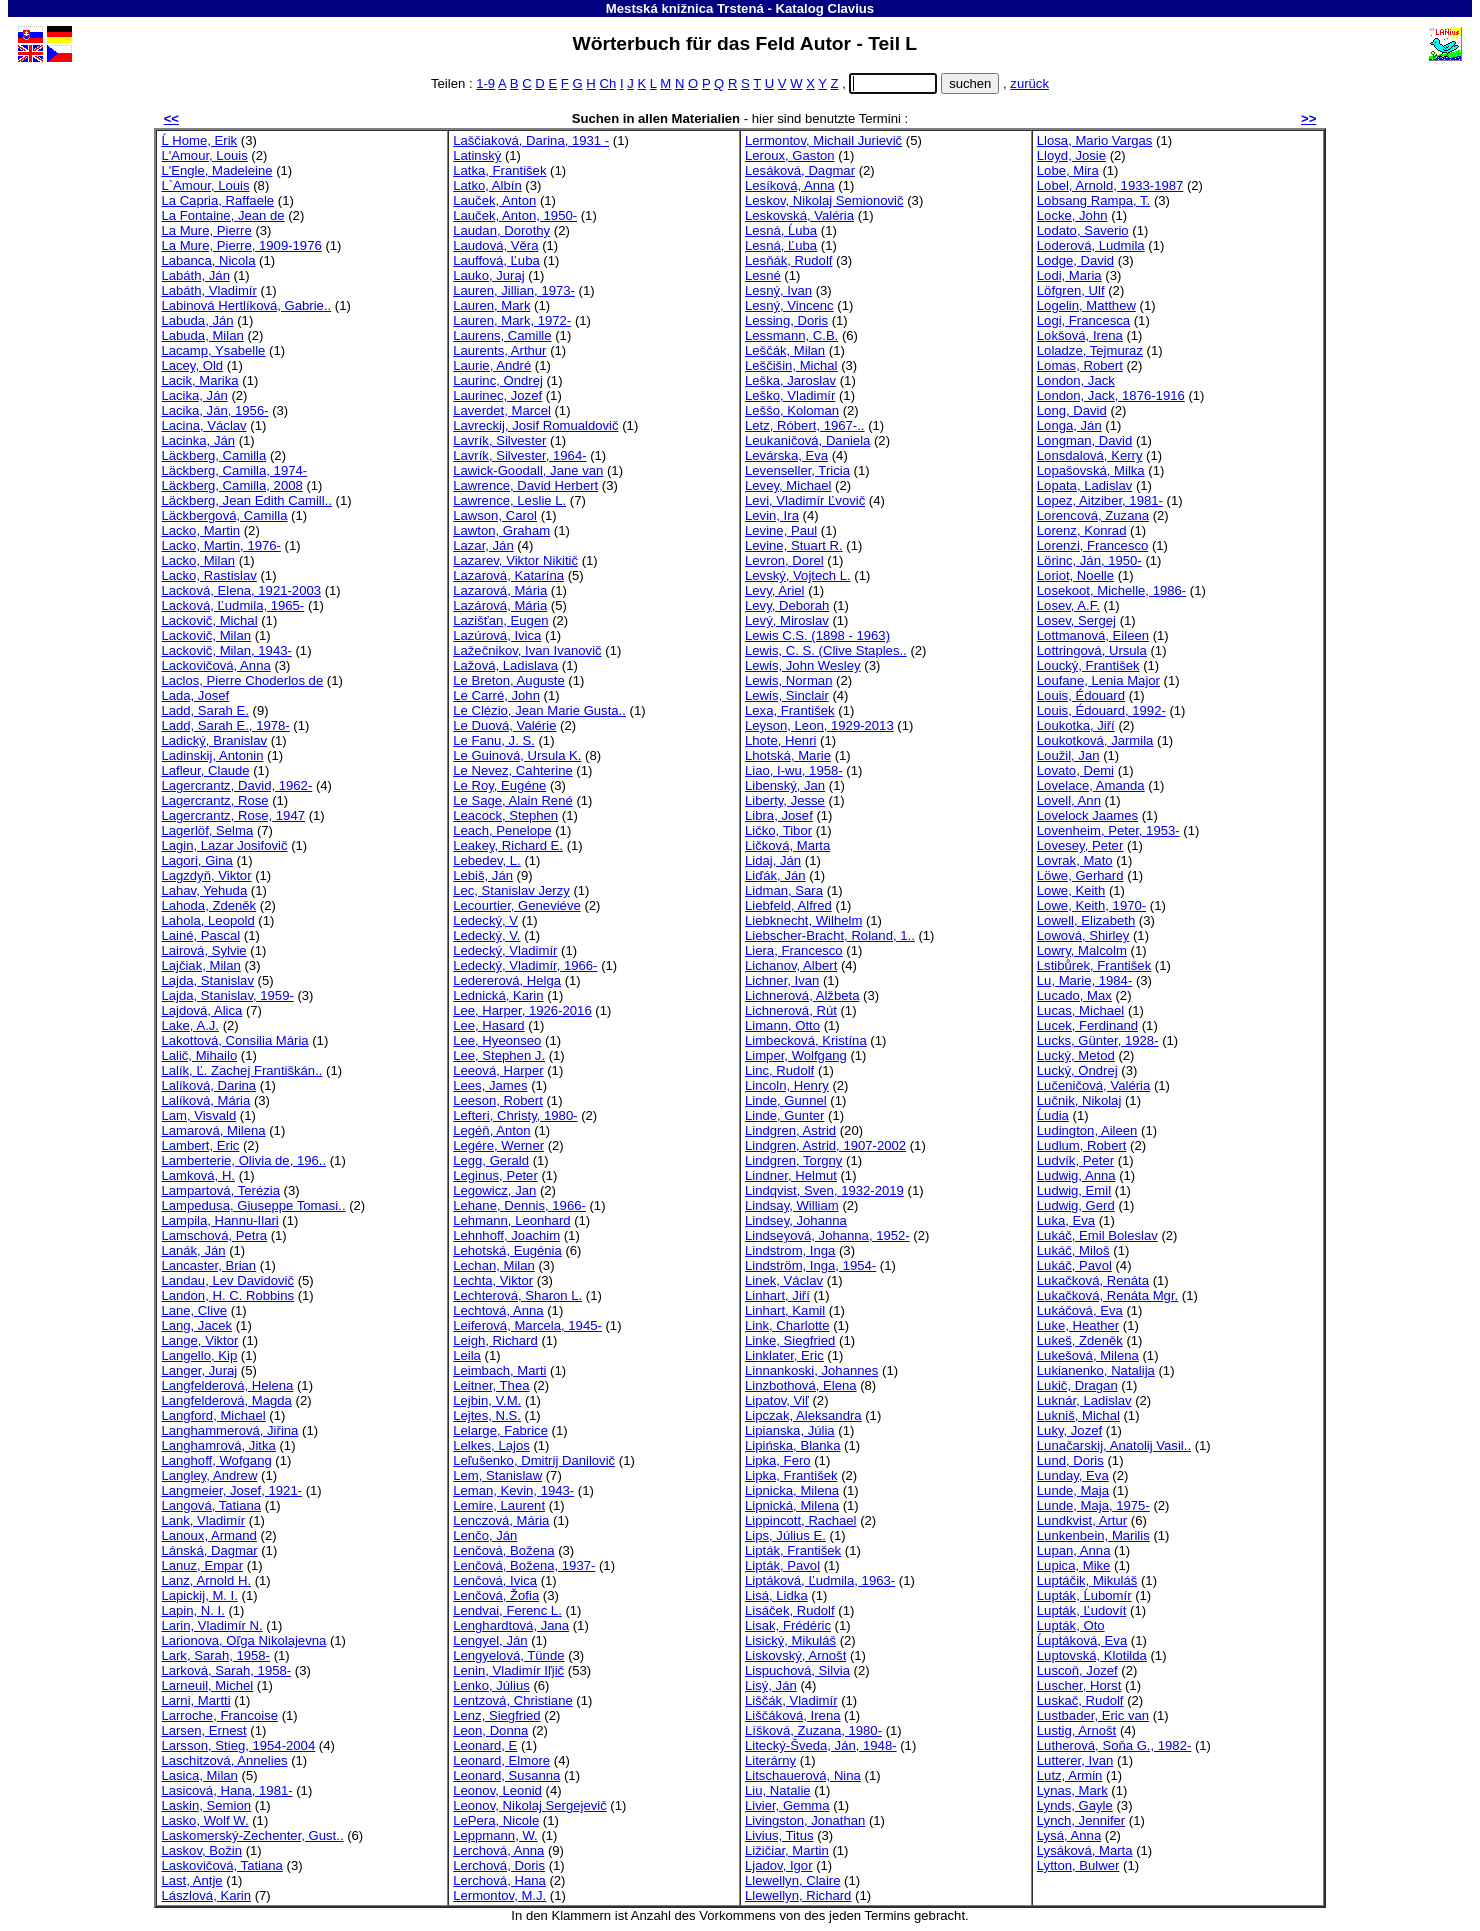 This screenshot has height=1931, width=1480. What do you see at coordinates (225, 725) in the screenshot?
I see `Ladd, Sarah E., 1978-` at bounding box center [225, 725].